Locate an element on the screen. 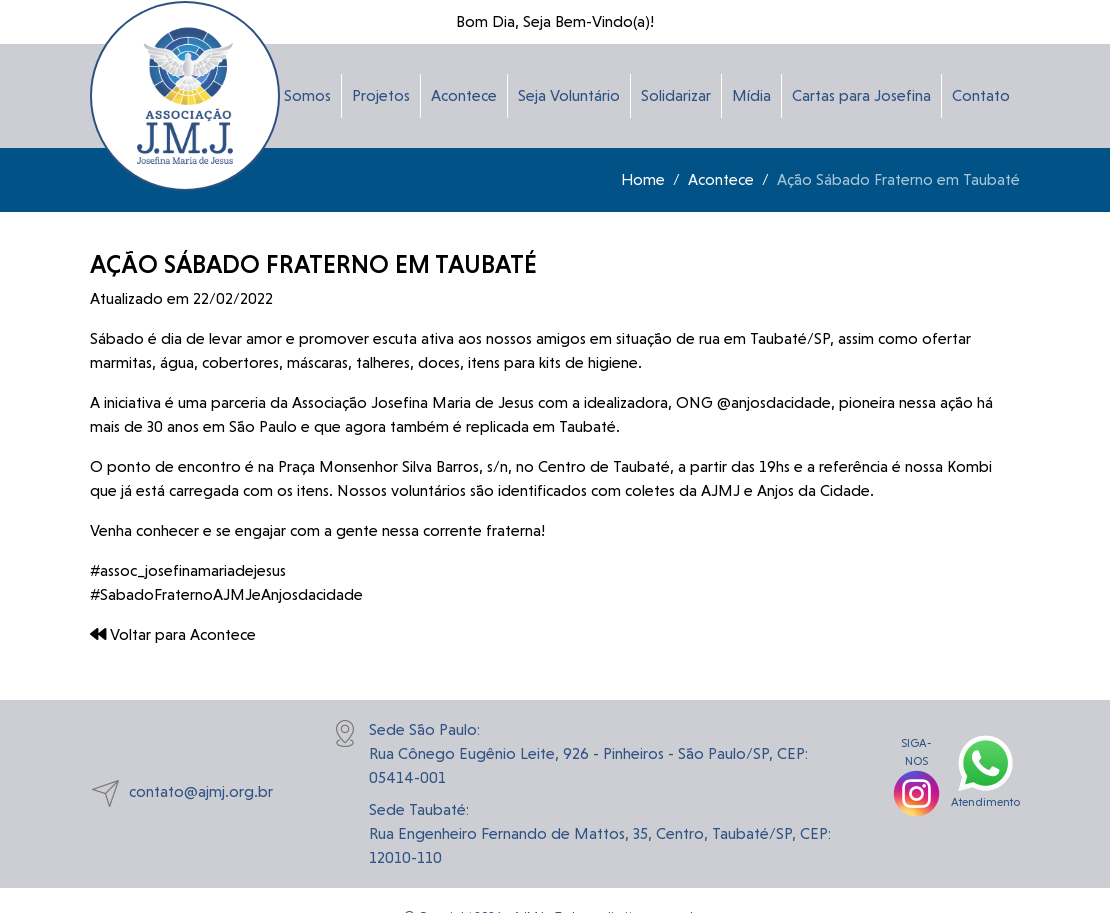 This screenshot has width=1110, height=913. Quem Somos is located at coordinates (284, 95).